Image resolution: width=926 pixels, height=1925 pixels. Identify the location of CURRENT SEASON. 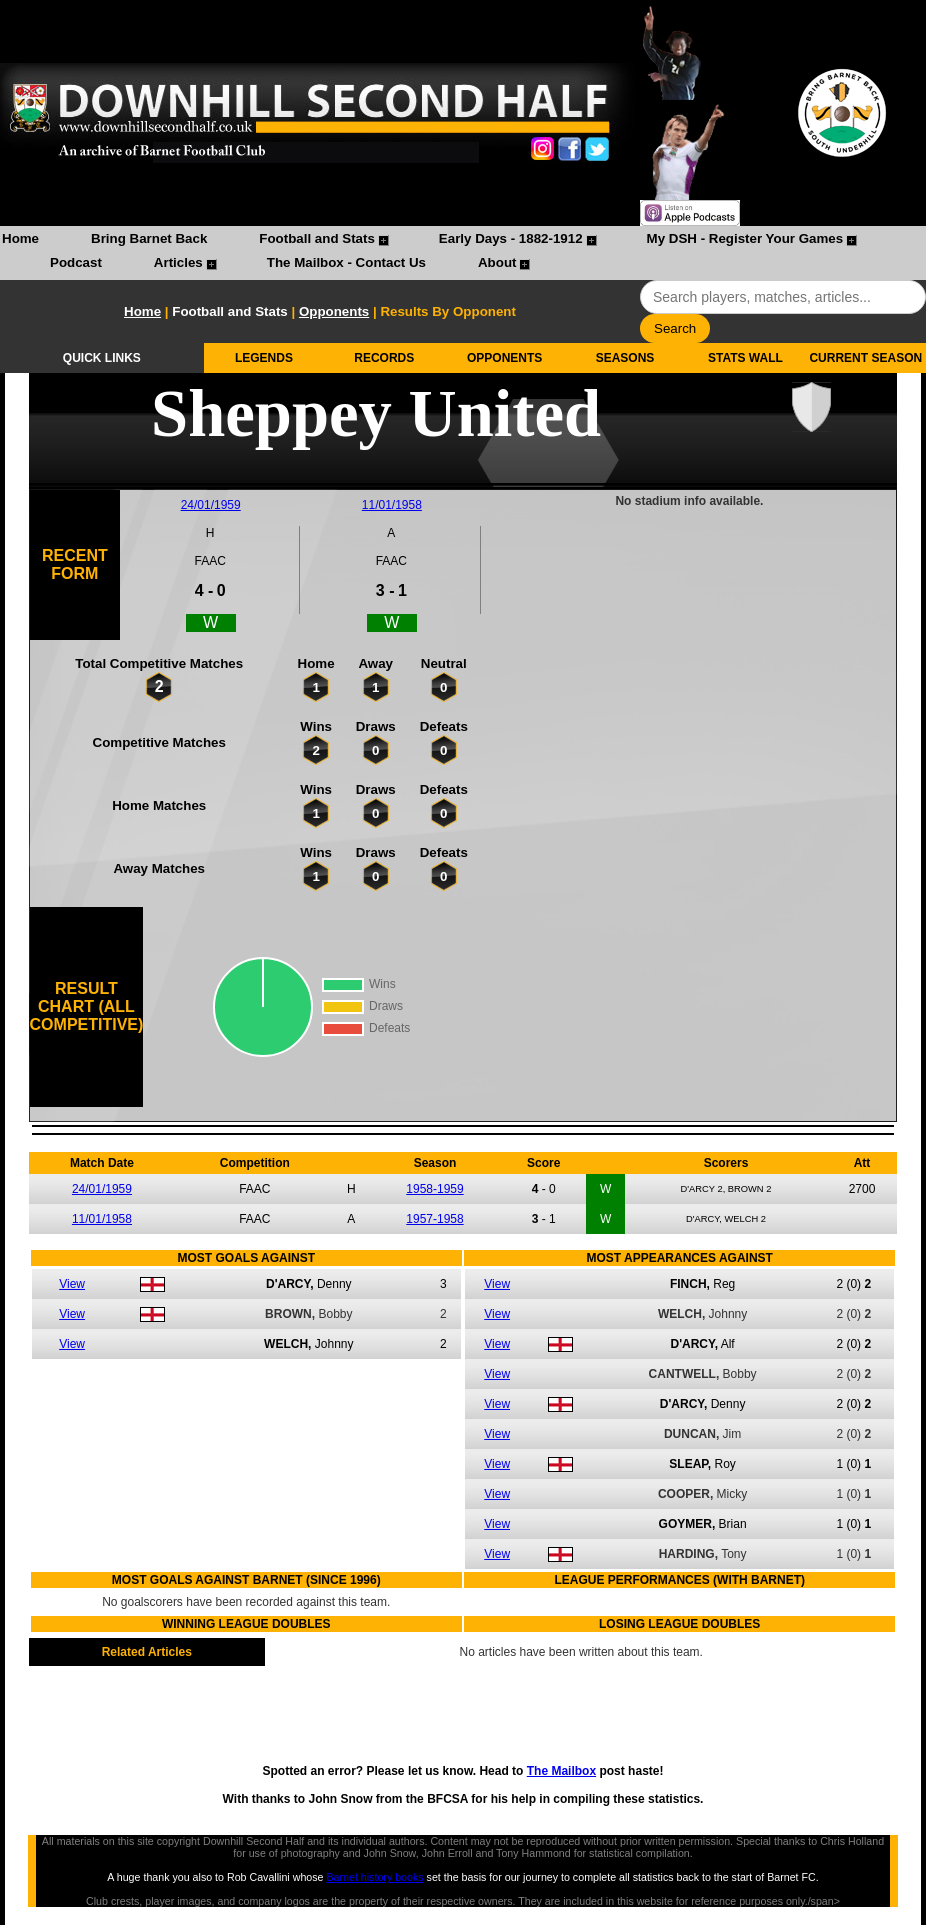
(865, 358).